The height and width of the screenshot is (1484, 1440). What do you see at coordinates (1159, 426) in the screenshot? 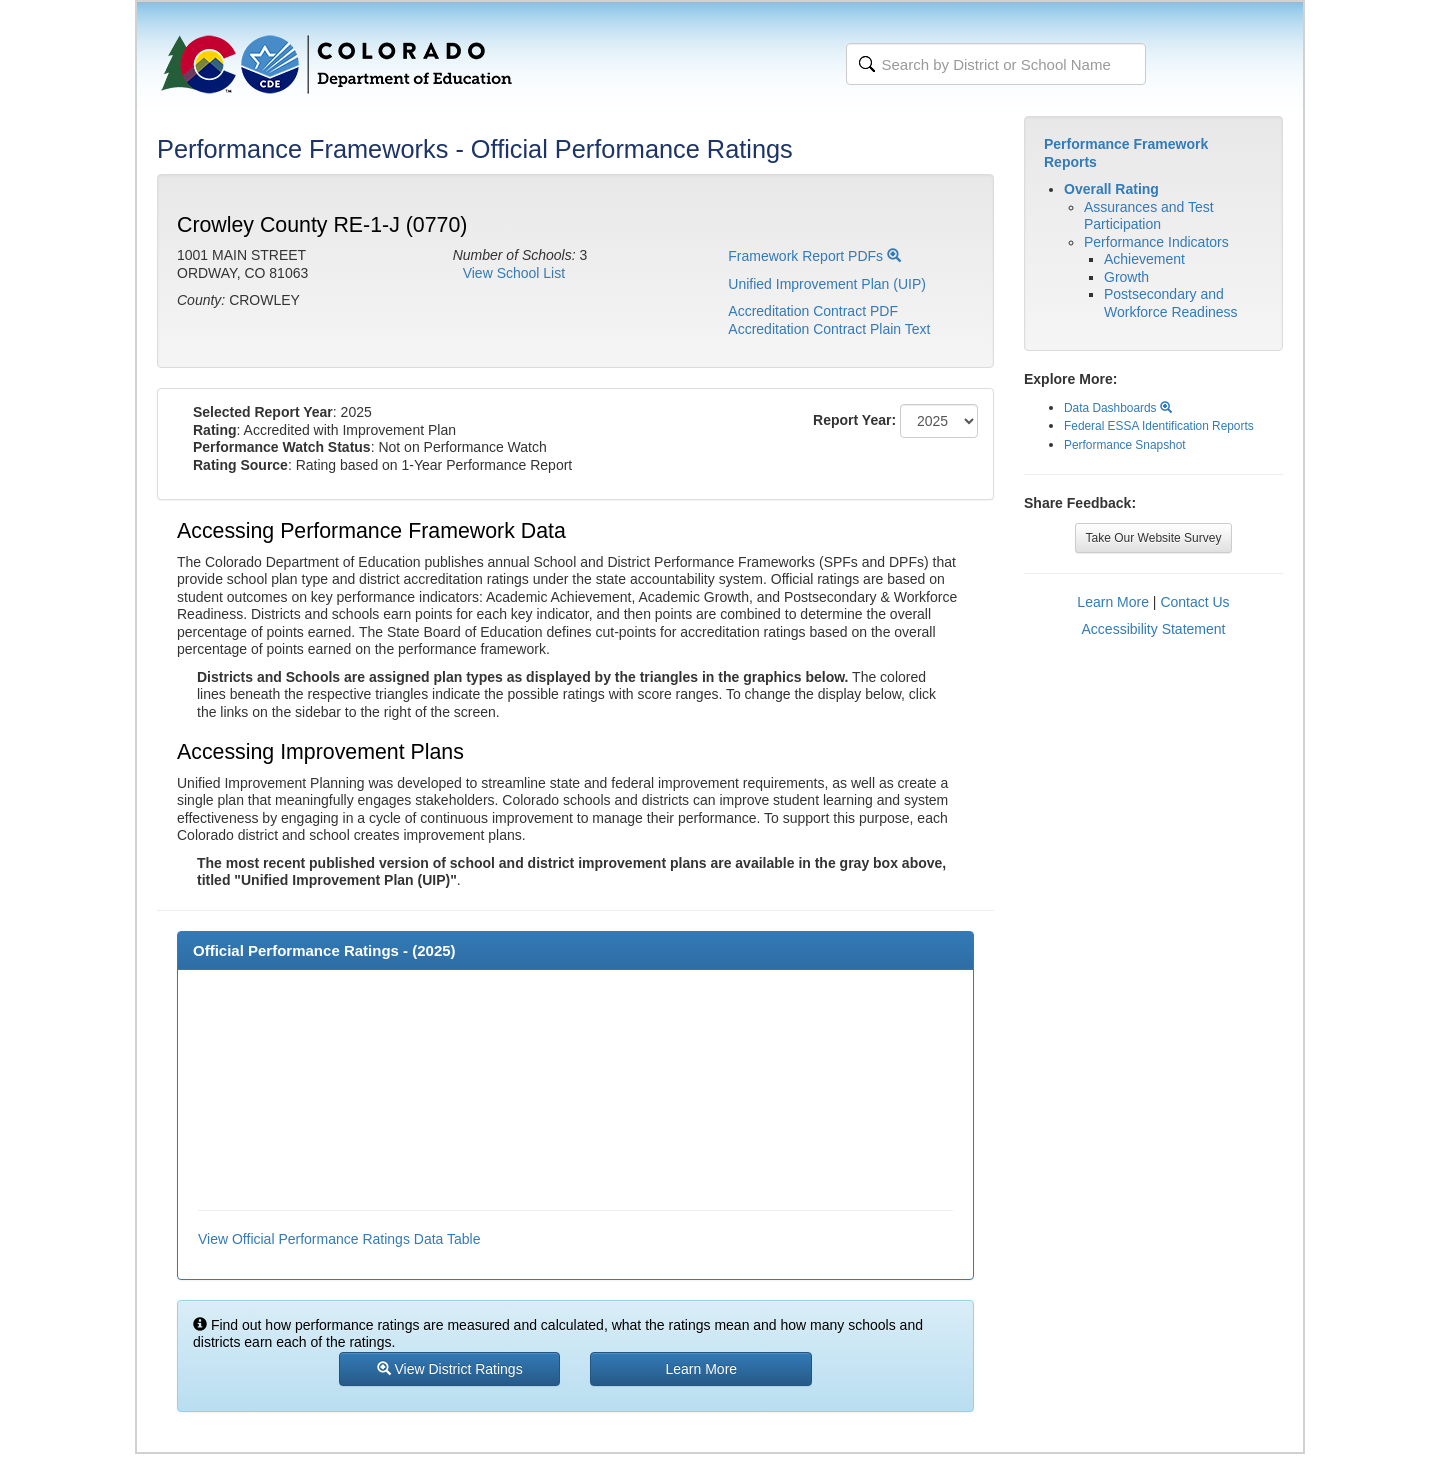
I see `Federal ESSA Identification Reports` at bounding box center [1159, 426].